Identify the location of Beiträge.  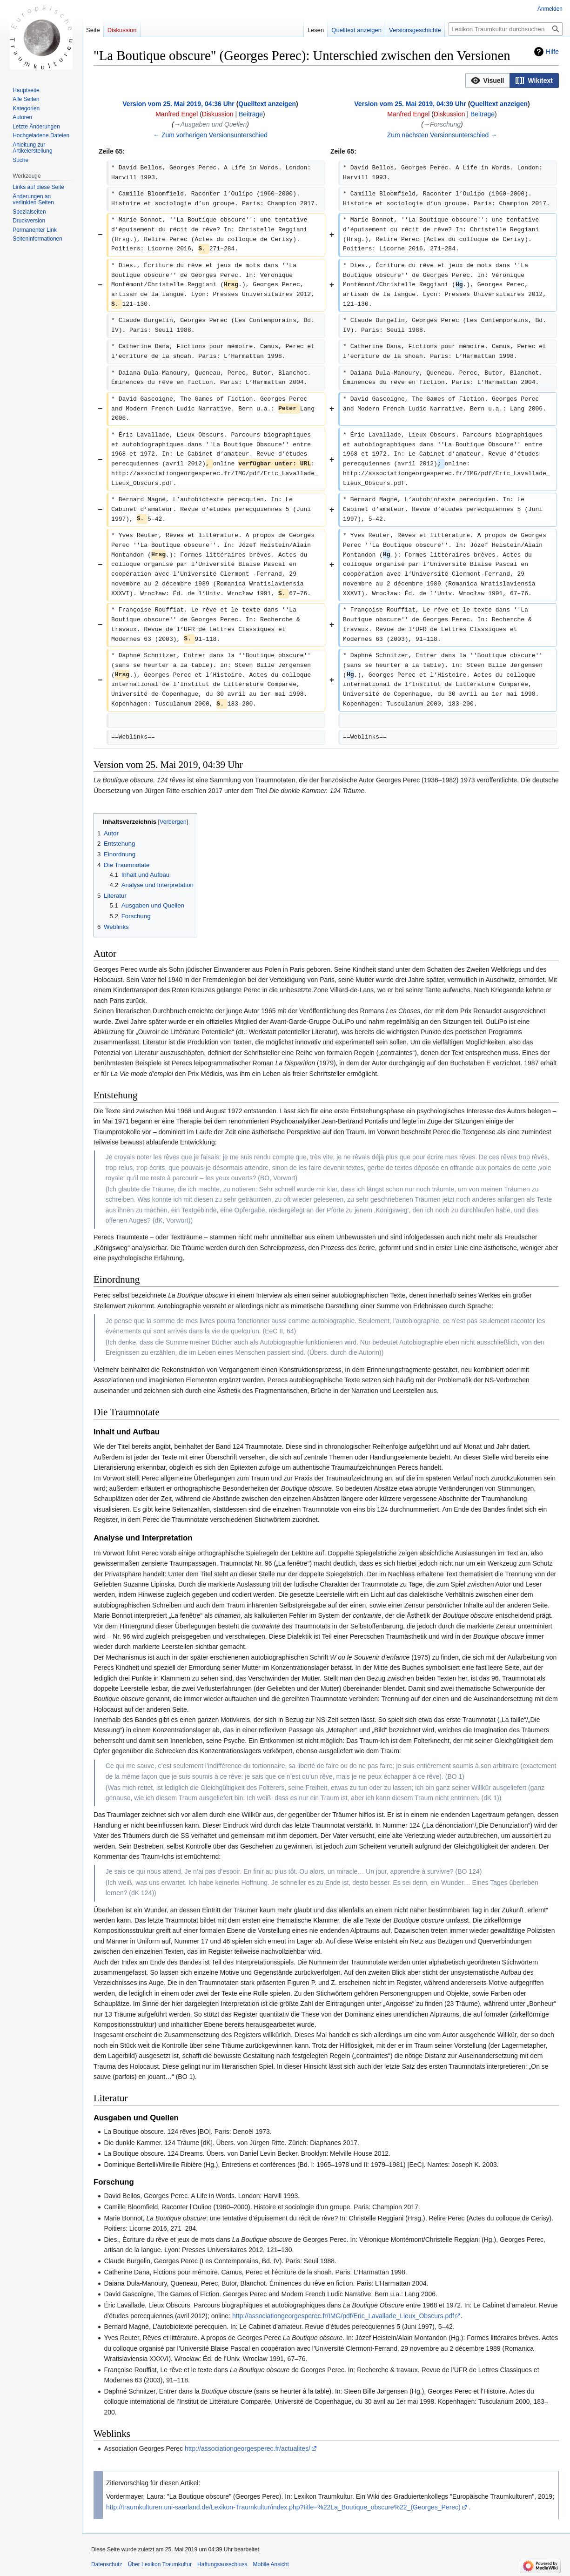
(251, 114).